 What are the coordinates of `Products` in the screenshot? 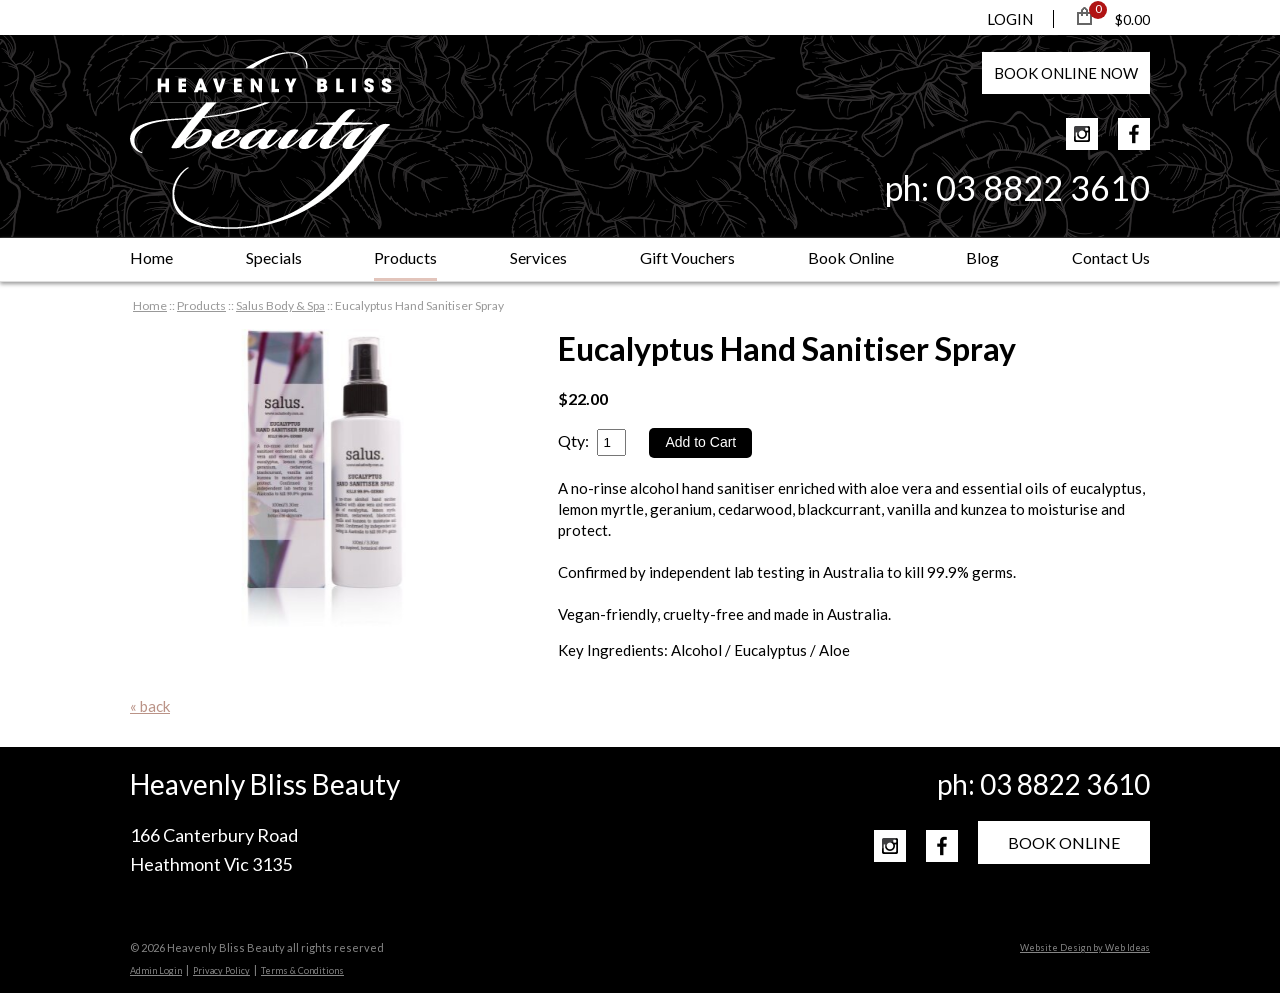 It's located at (405, 257).